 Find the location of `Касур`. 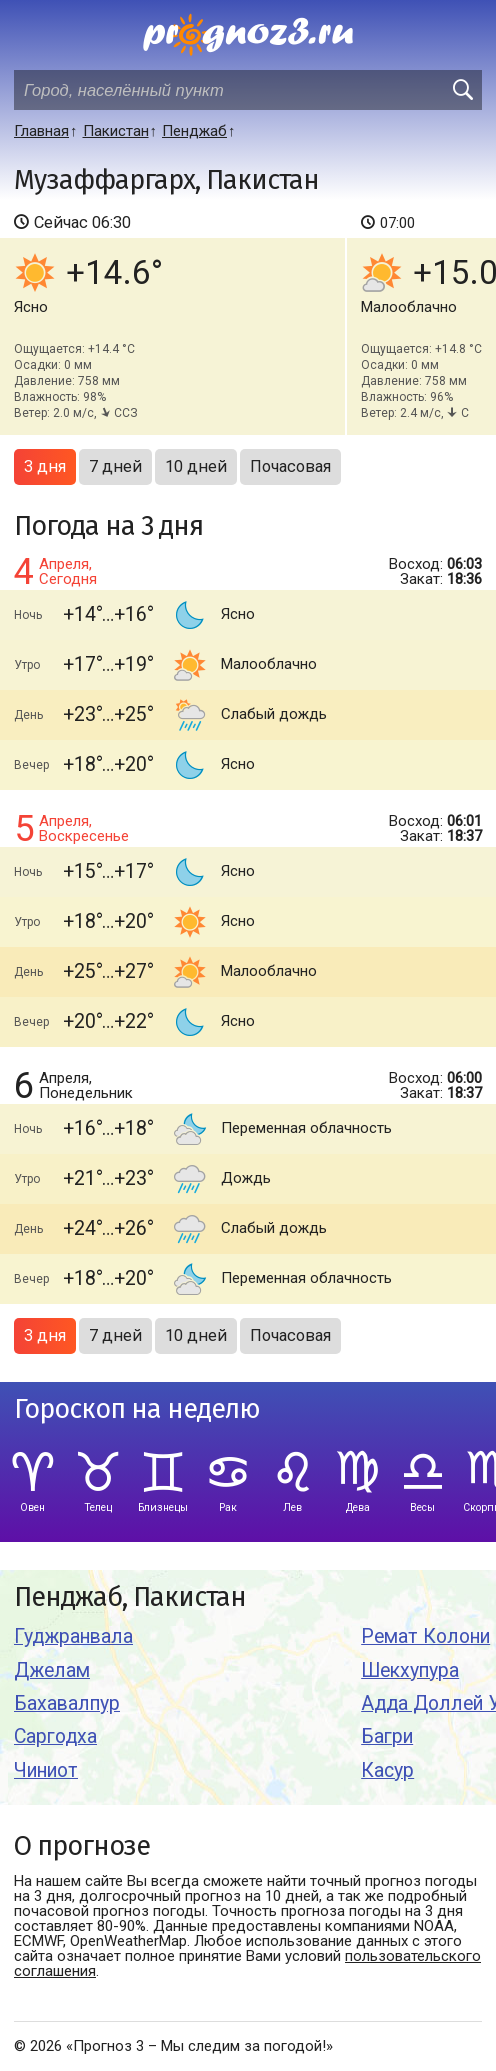

Касур is located at coordinates (387, 1770).